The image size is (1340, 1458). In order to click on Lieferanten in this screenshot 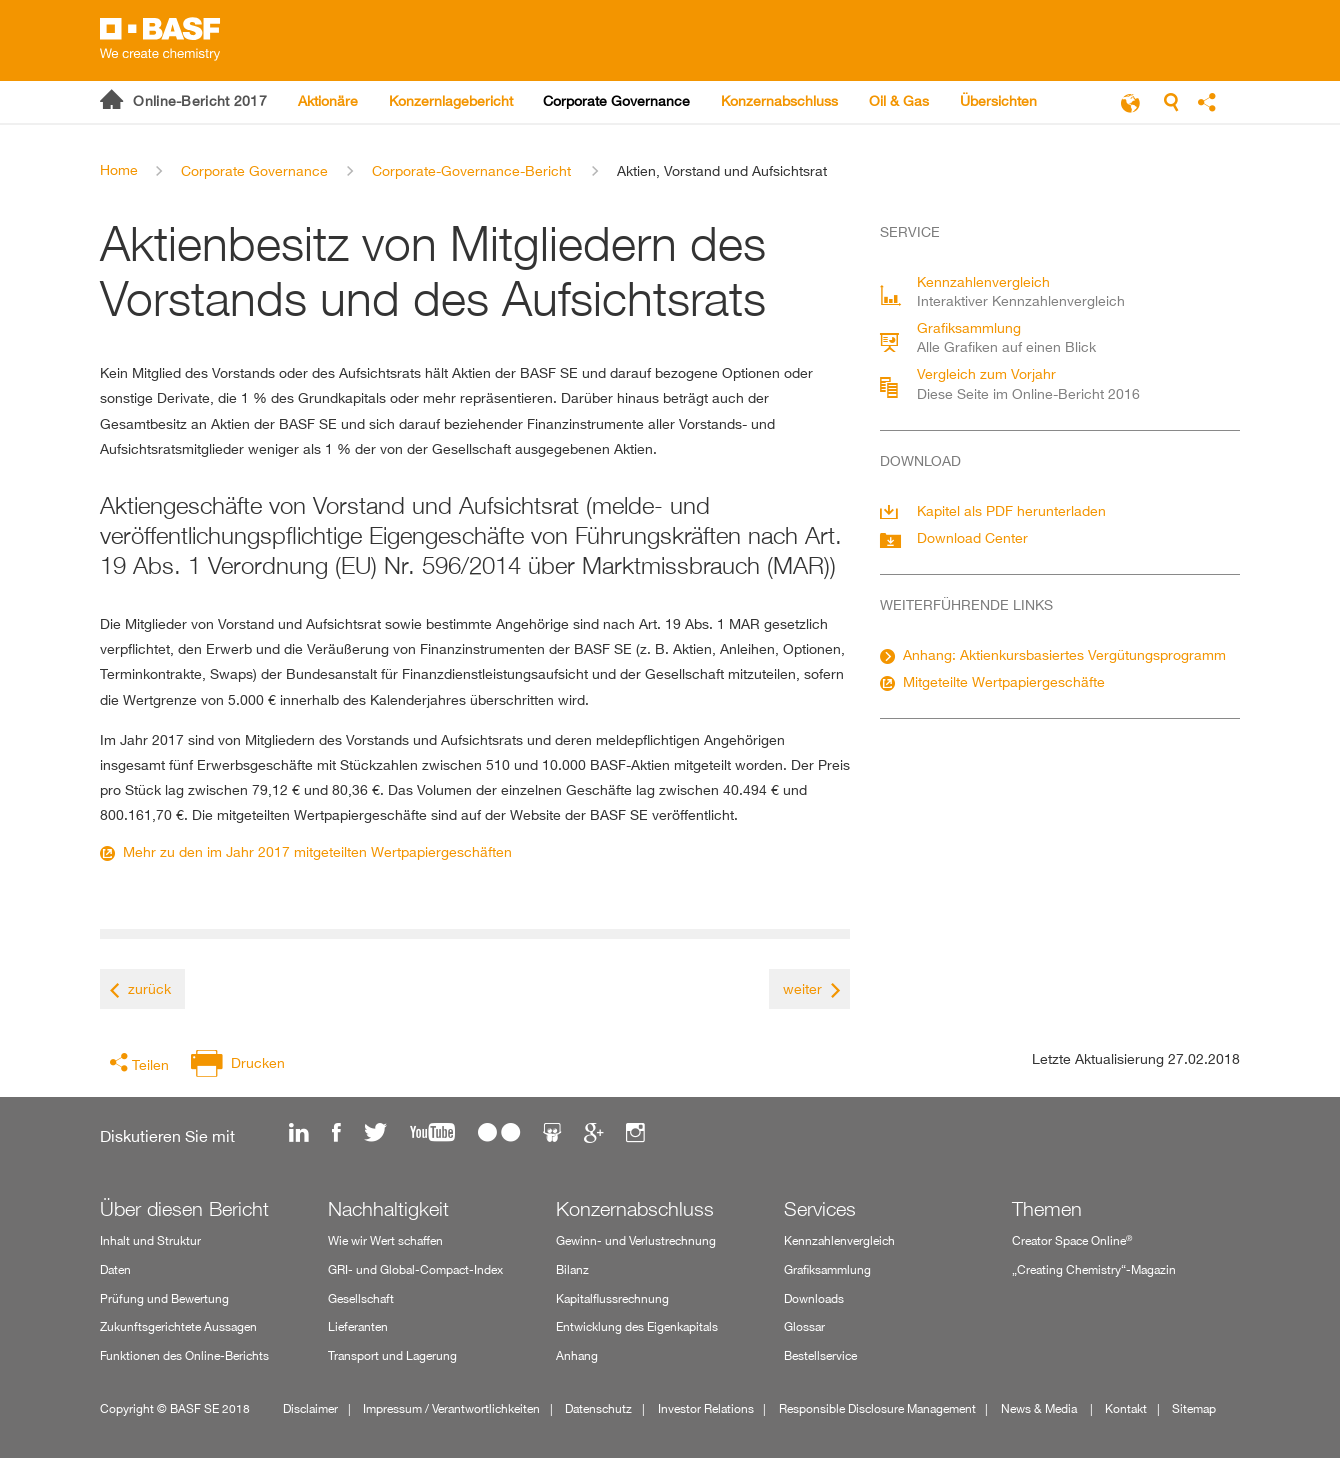, I will do `click(358, 1326)`.